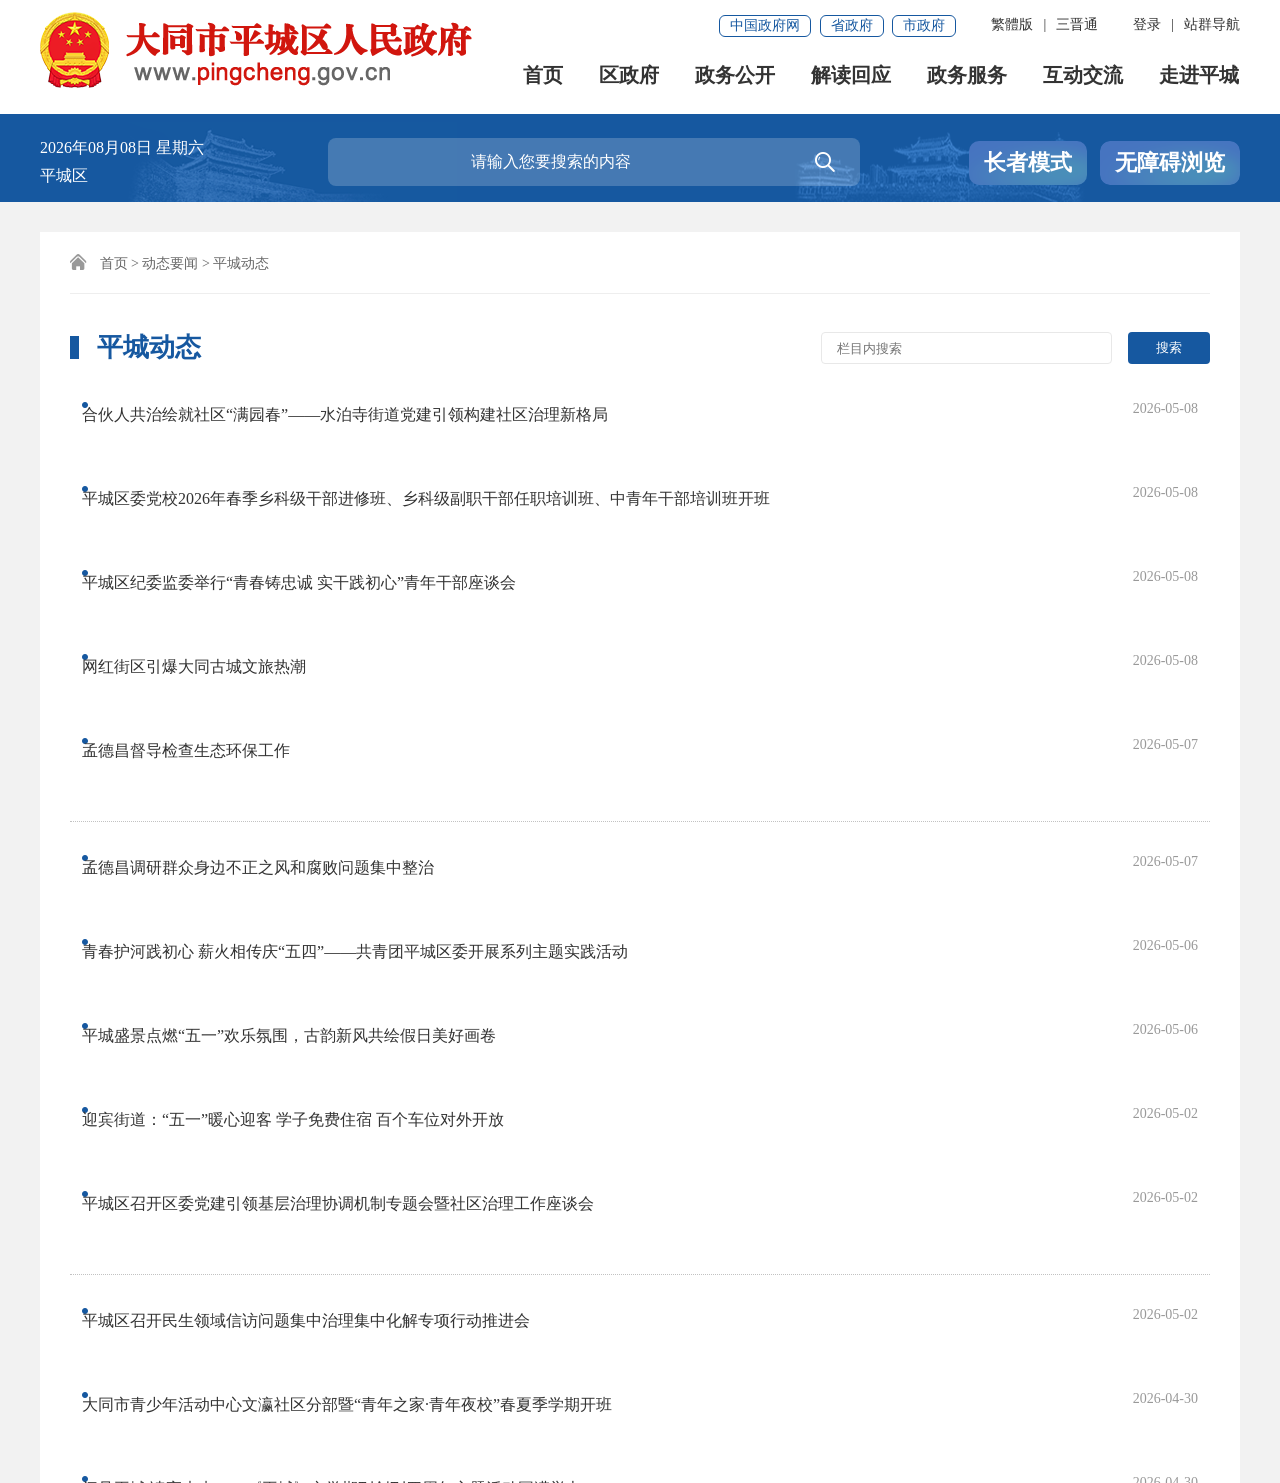 Image resolution: width=1280 pixels, height=1483 pixels. I want to click on 长者模式, so click(1028, 162).